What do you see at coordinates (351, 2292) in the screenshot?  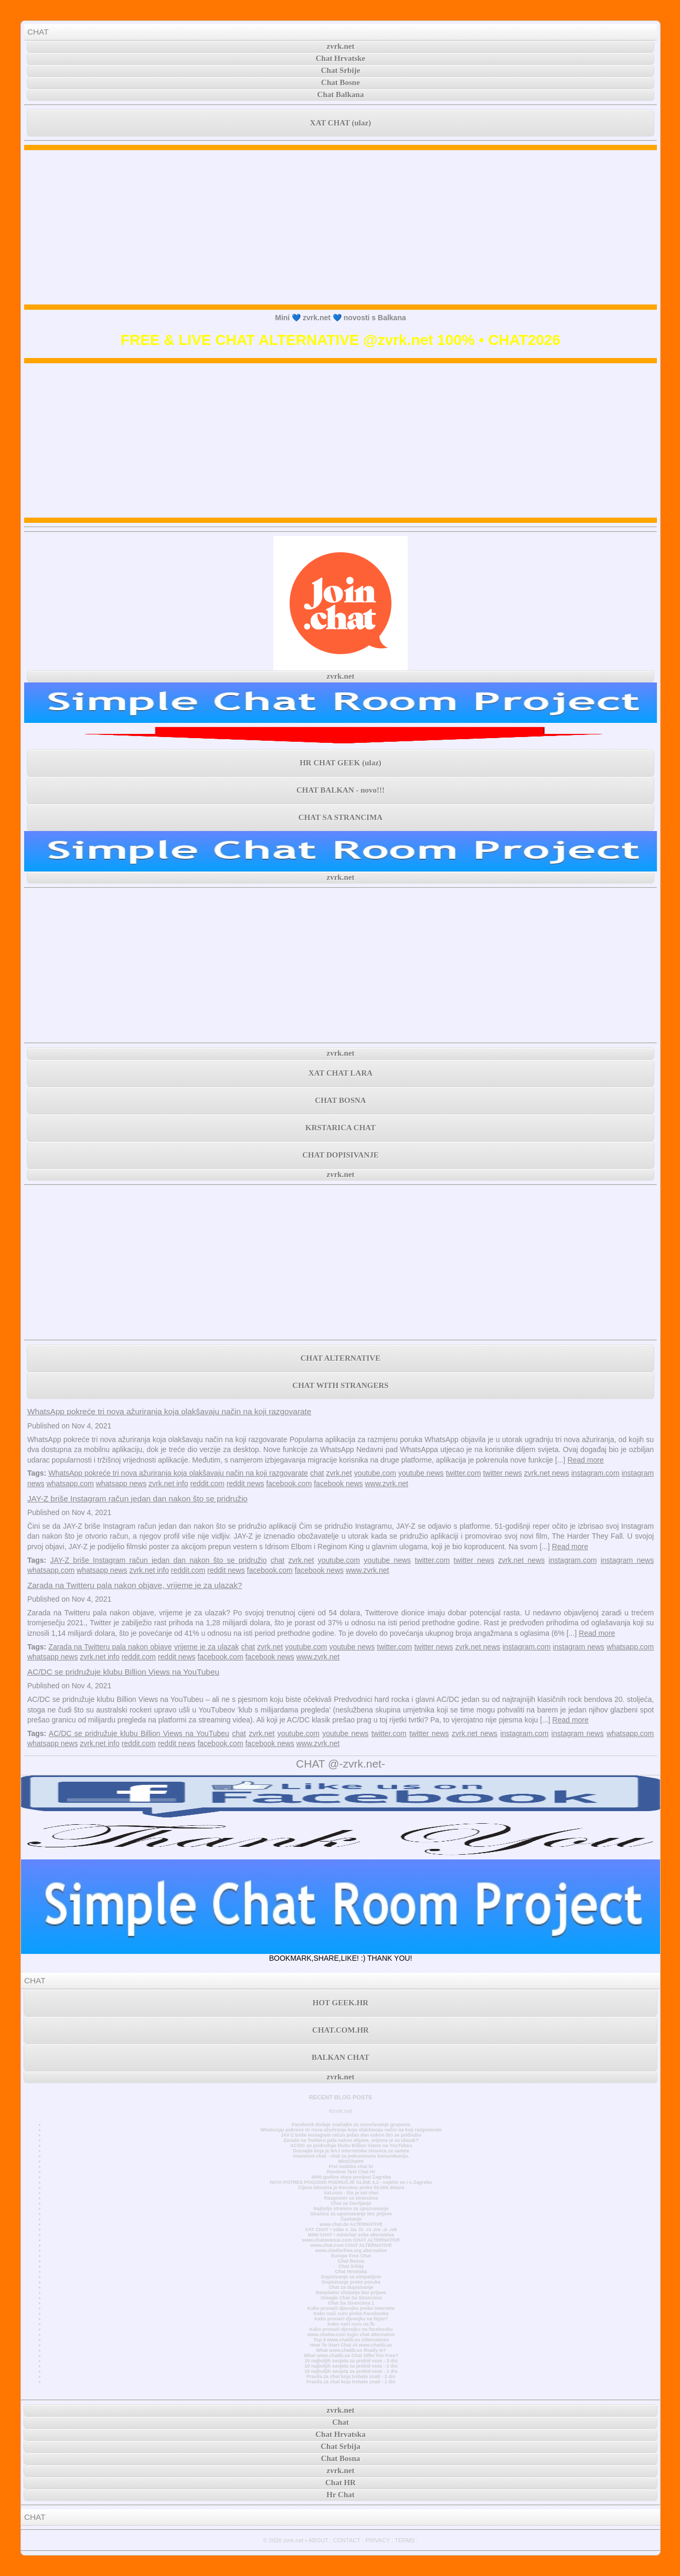 I see `Besplatno chatanje bez prijave` at bounding box center [351, 2292].